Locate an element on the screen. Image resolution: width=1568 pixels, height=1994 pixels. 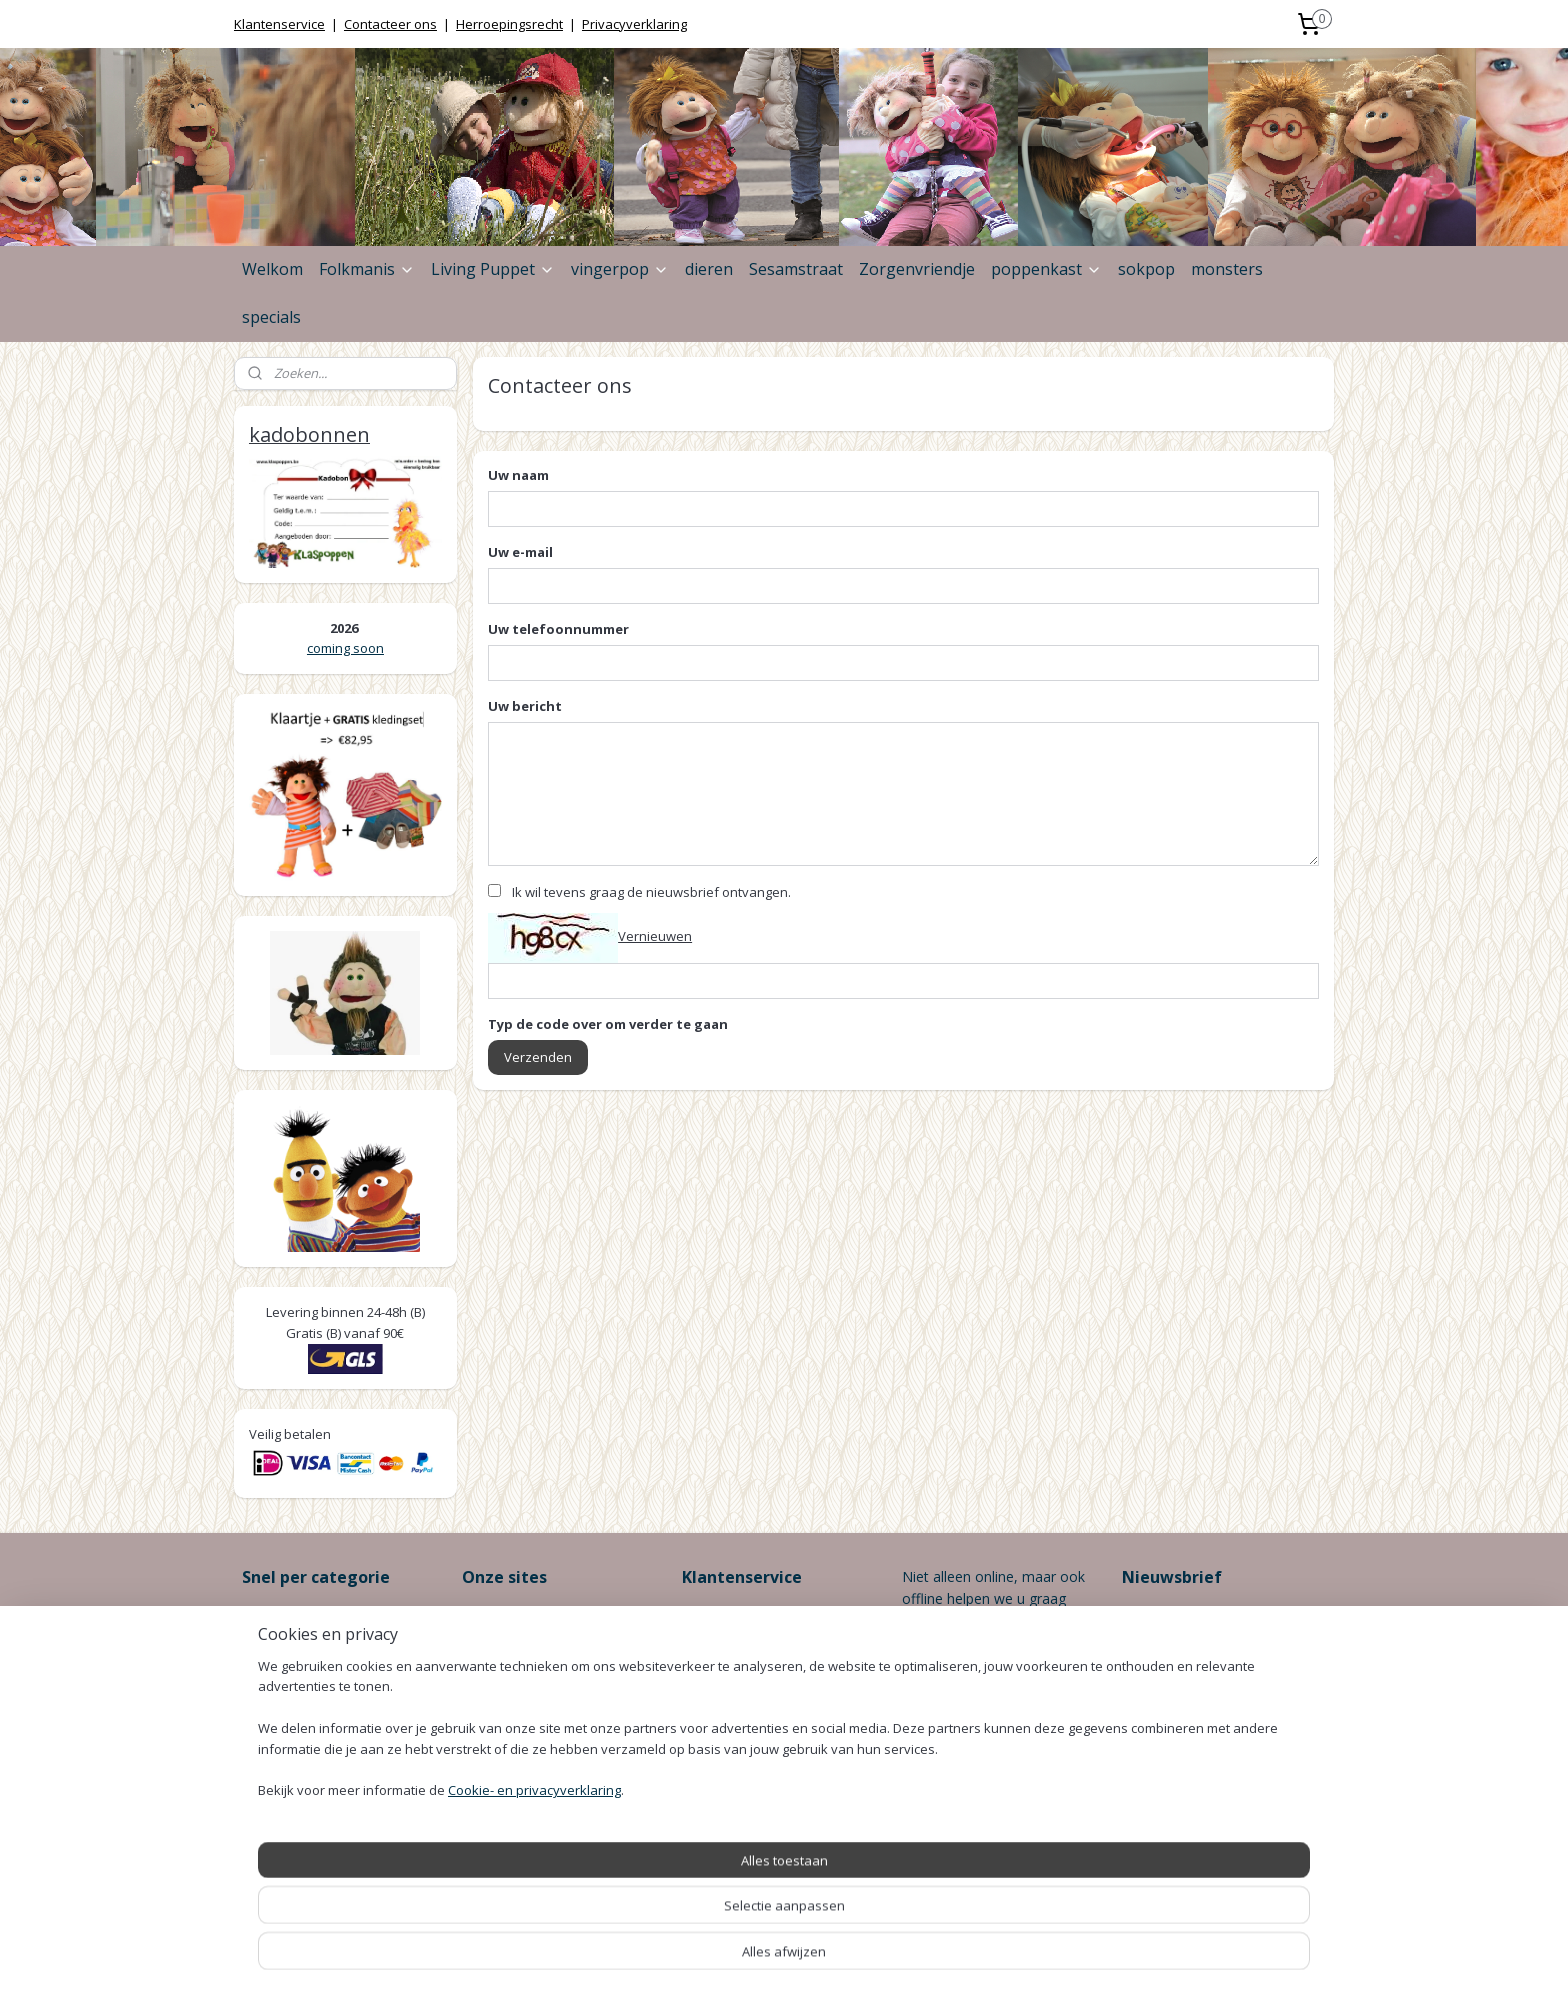
Typ de code over om verder te gaan is located at coordinates (608, 1024).